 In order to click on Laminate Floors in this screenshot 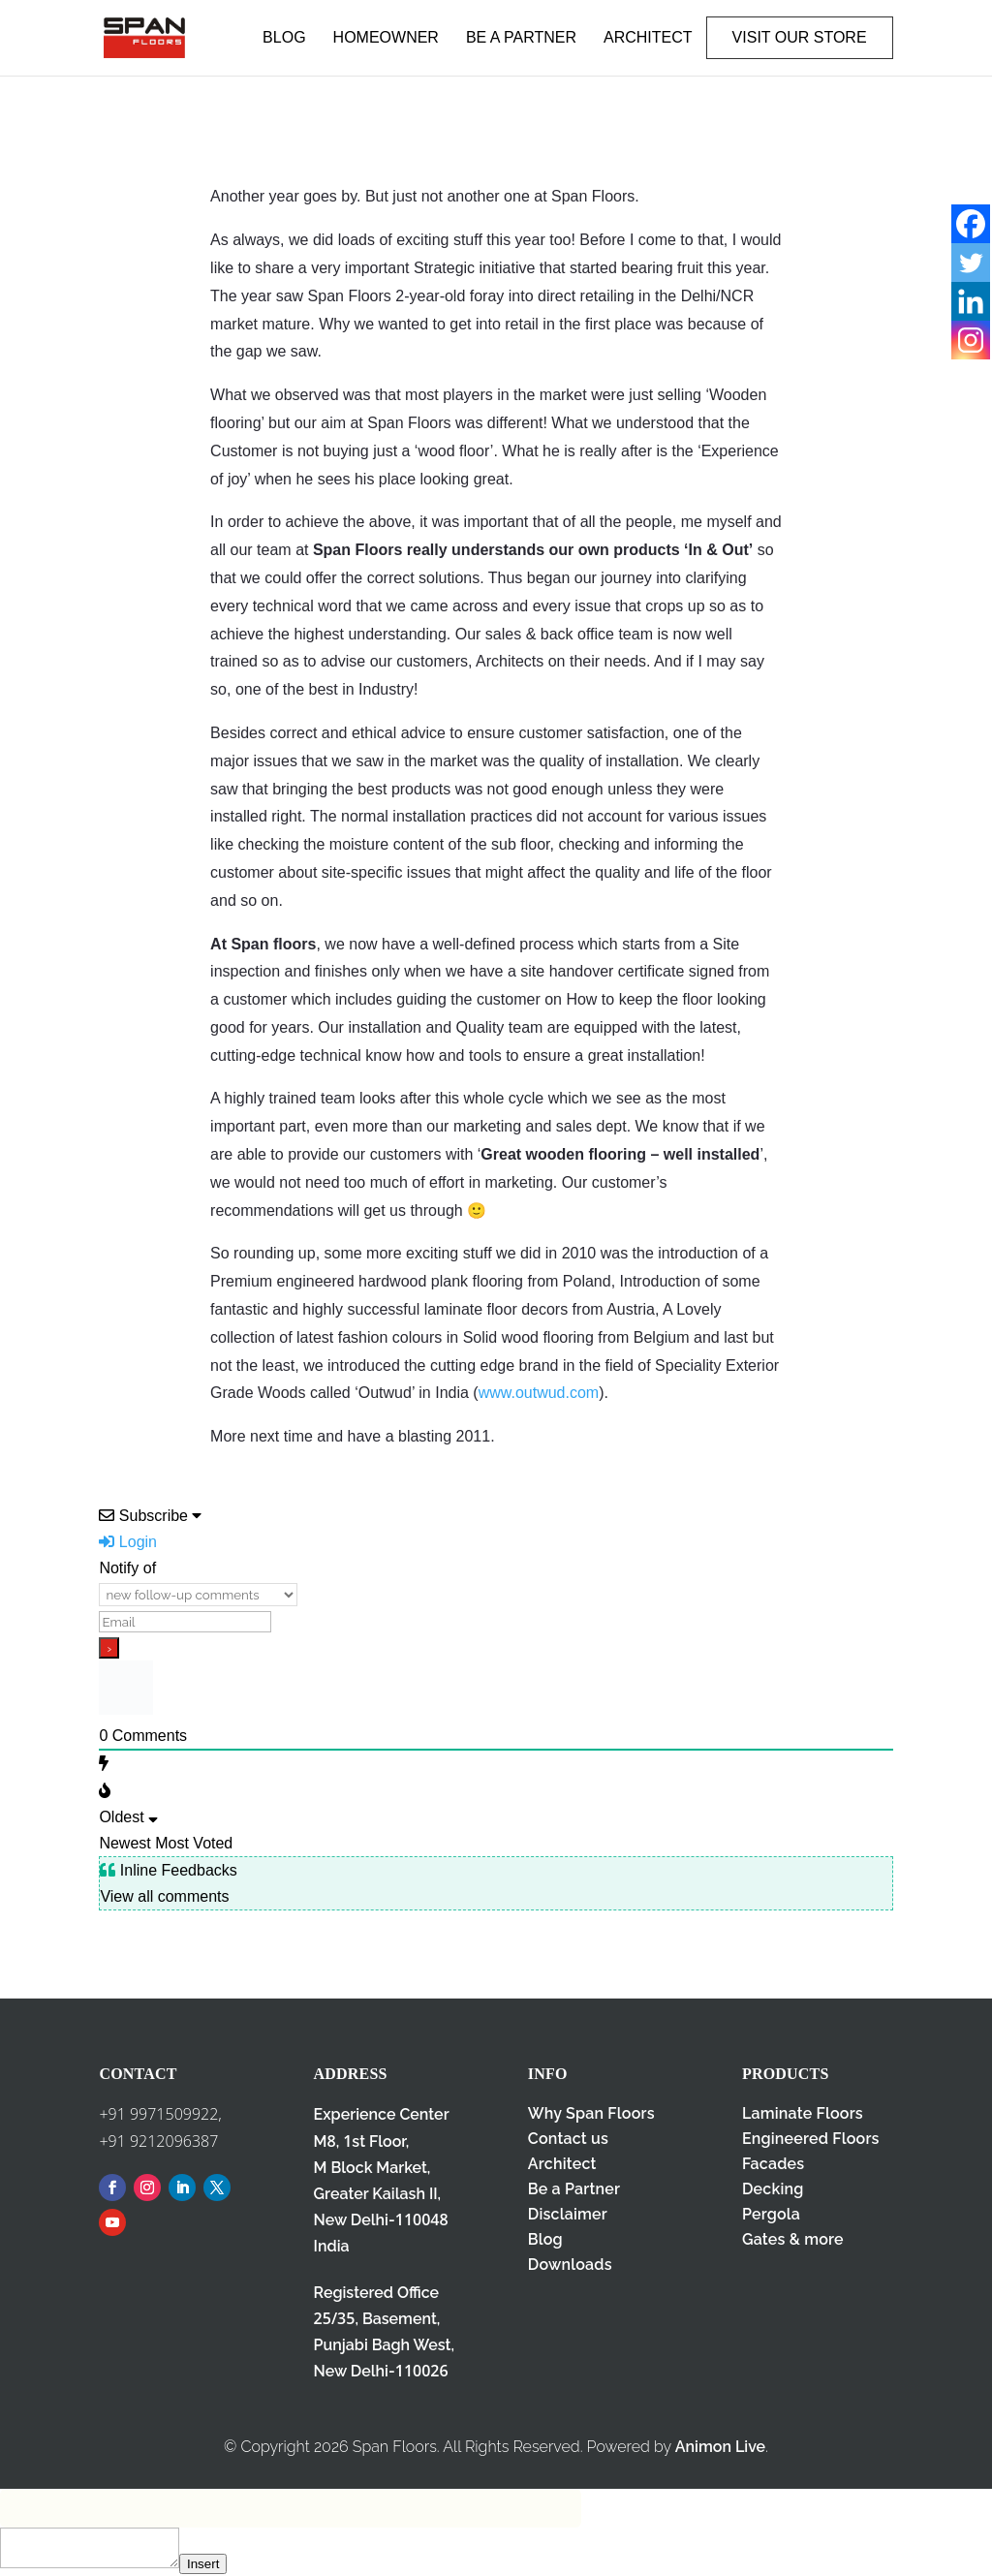, I will do `click(802, 2113)`.